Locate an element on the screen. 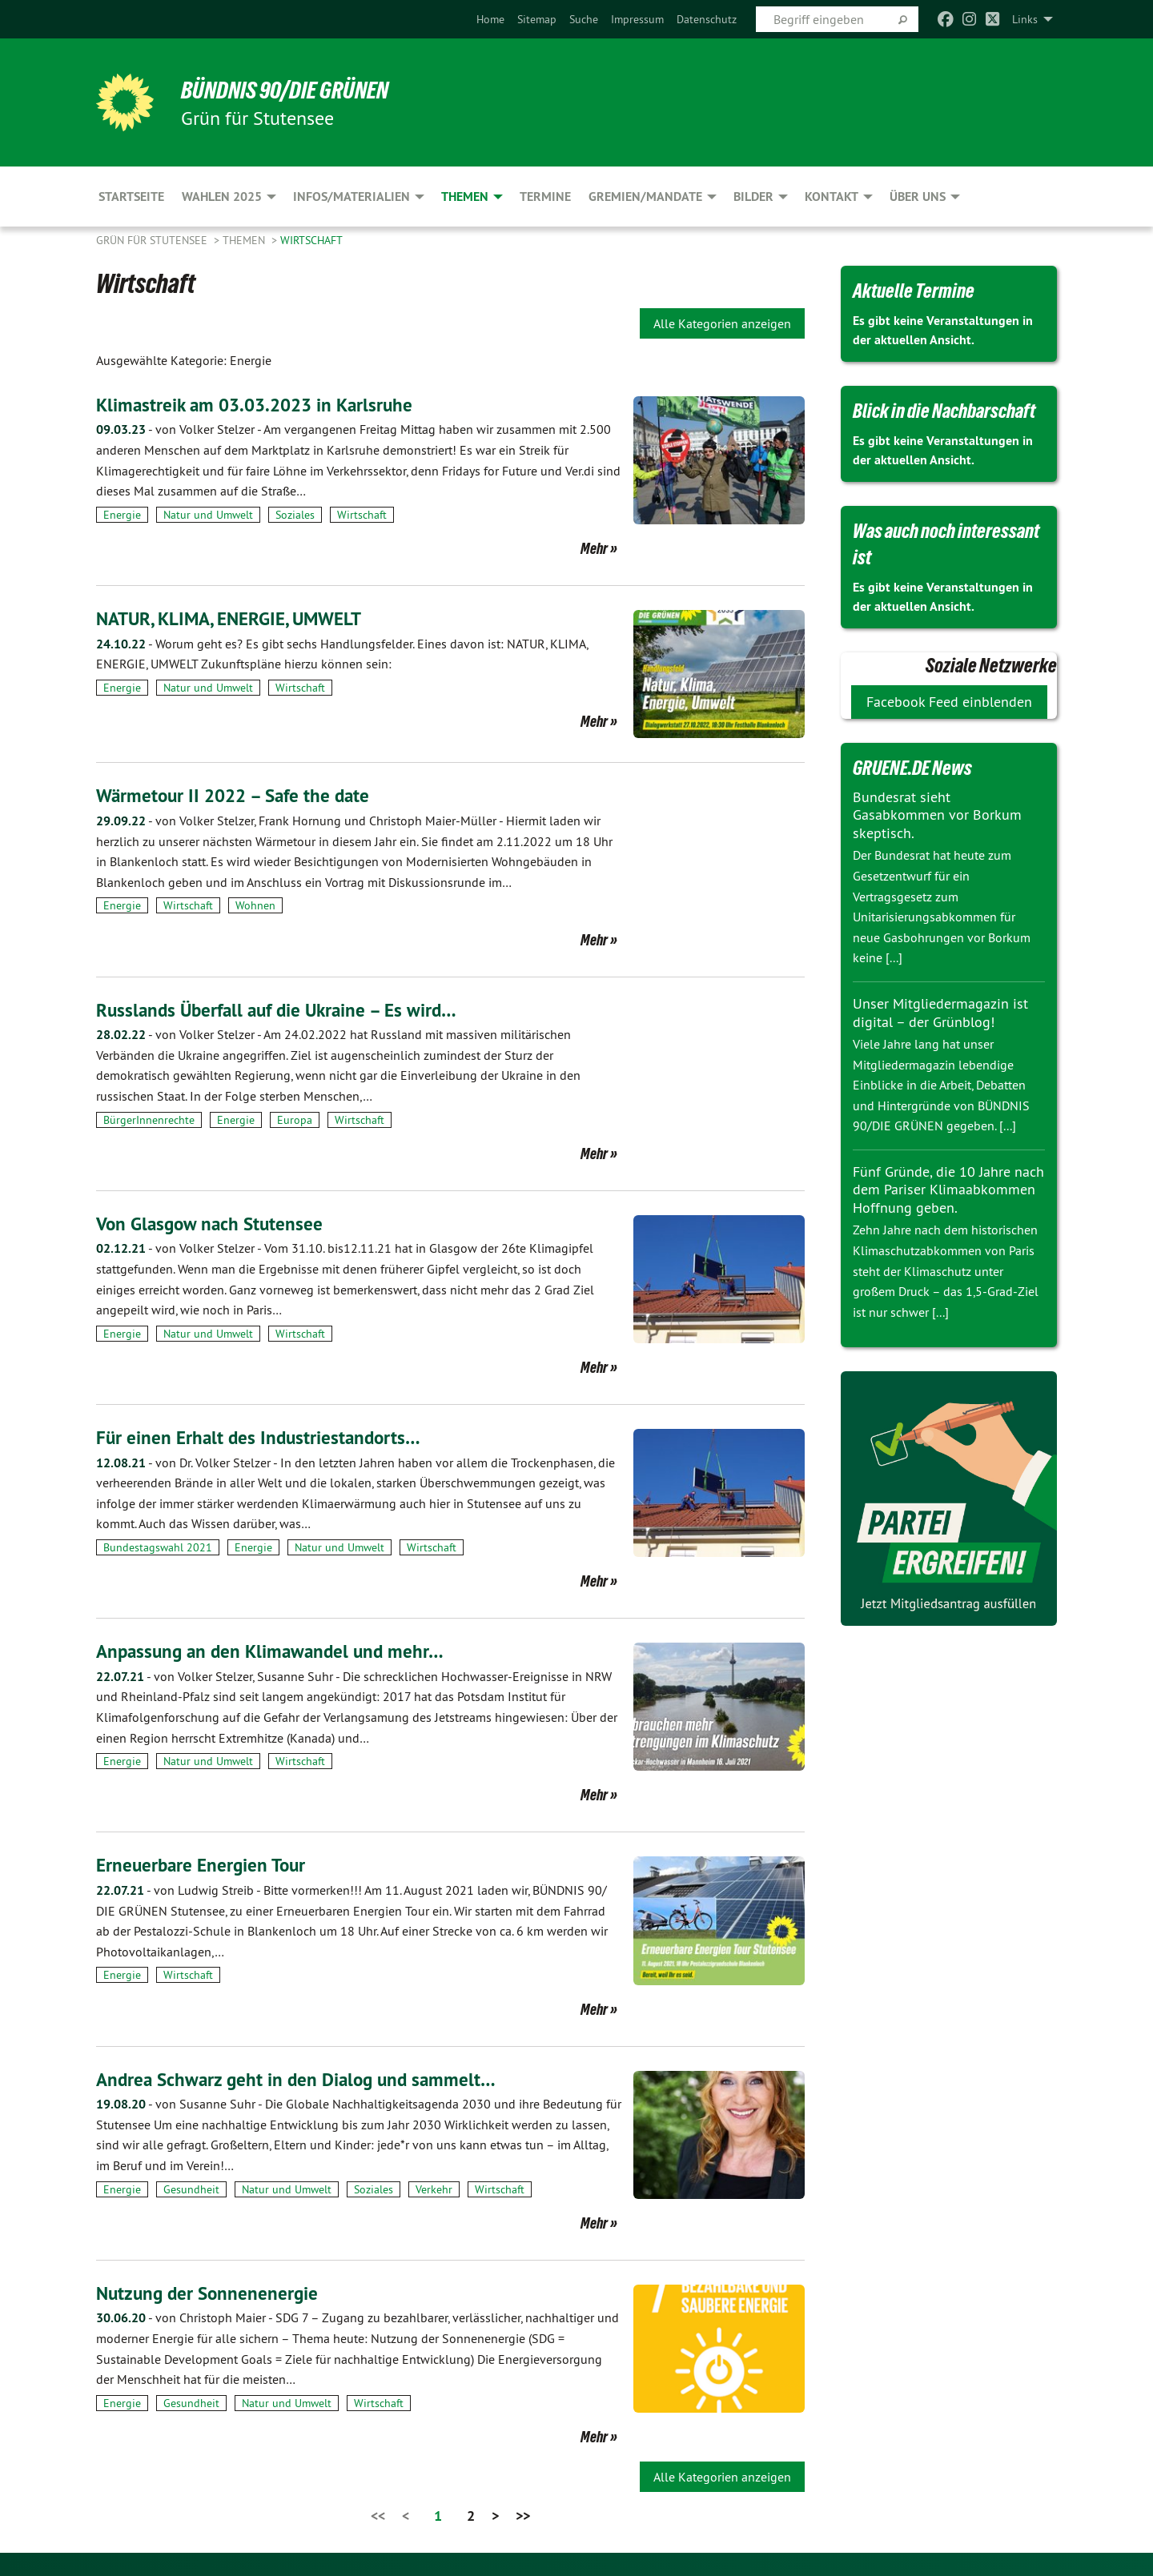 This screenshot has height=2576, width=1153. Wirtschaft is located at coordinates (311, 240).